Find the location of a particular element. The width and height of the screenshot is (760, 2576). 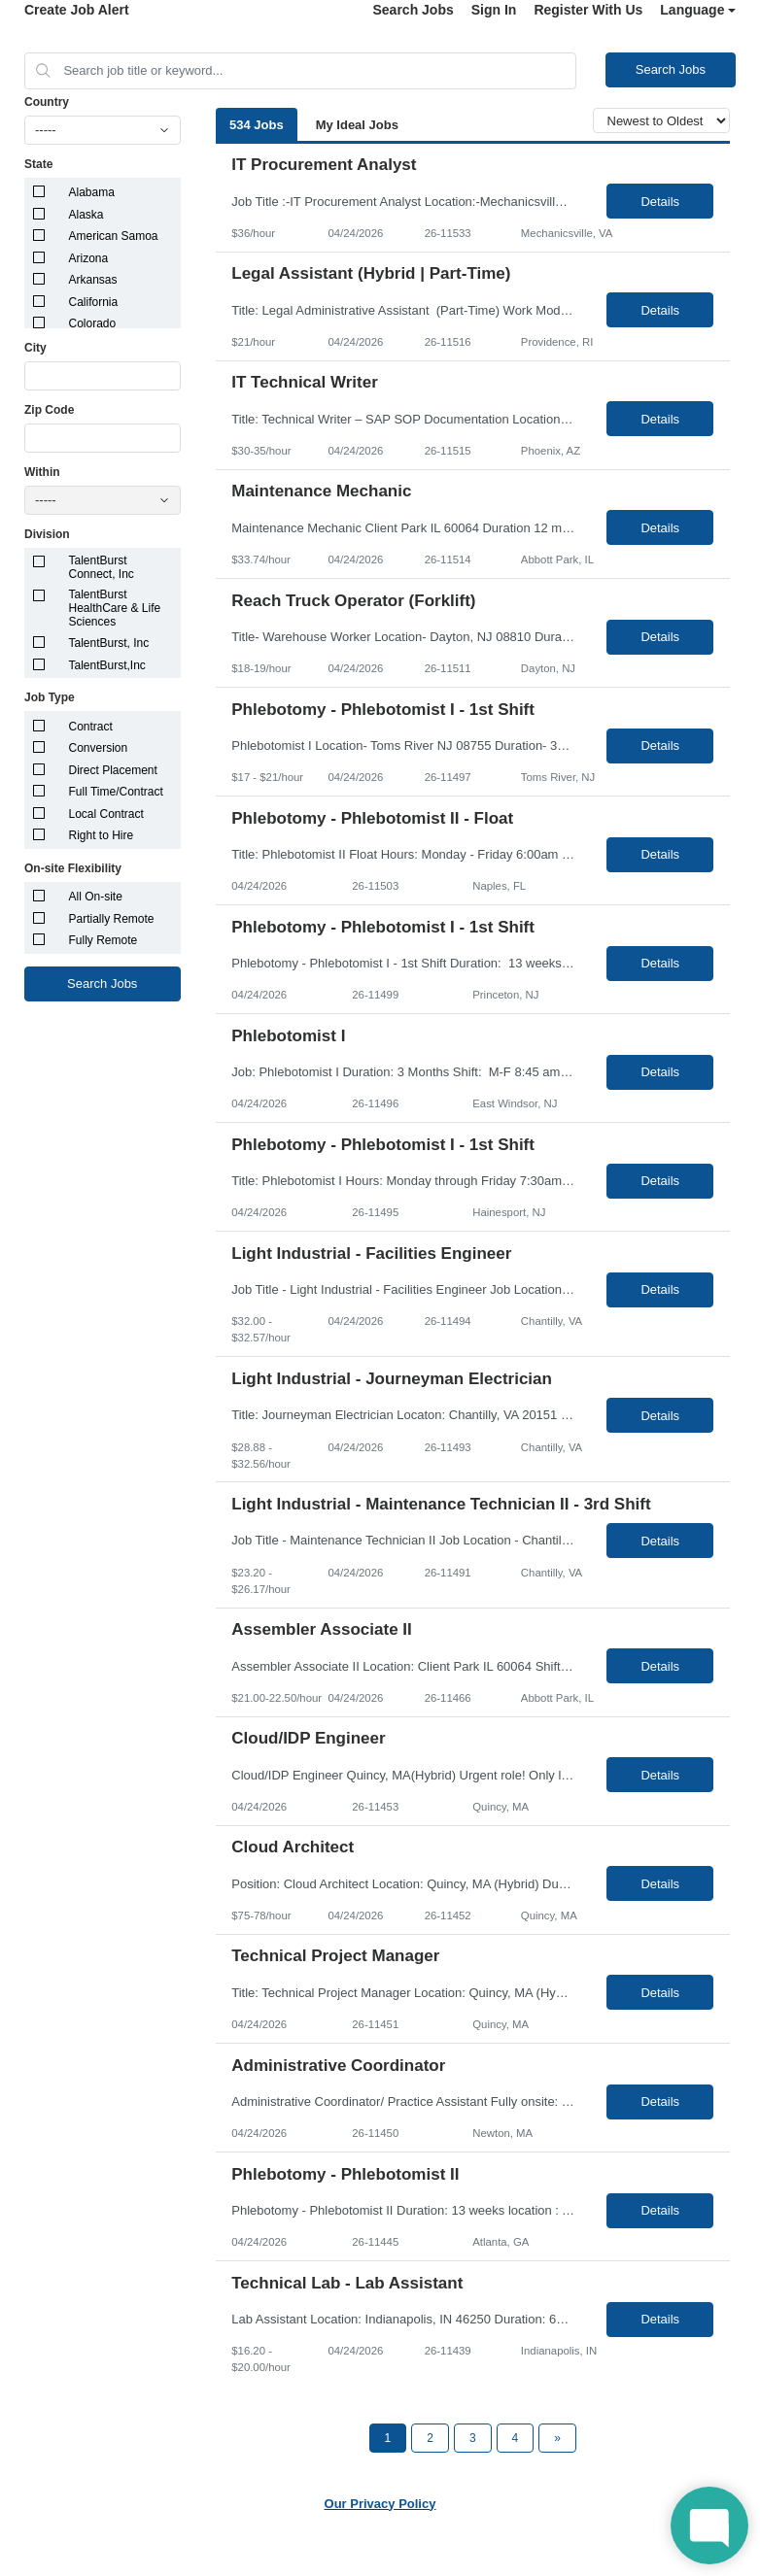

Alaska is located at coordinates (86, 214).